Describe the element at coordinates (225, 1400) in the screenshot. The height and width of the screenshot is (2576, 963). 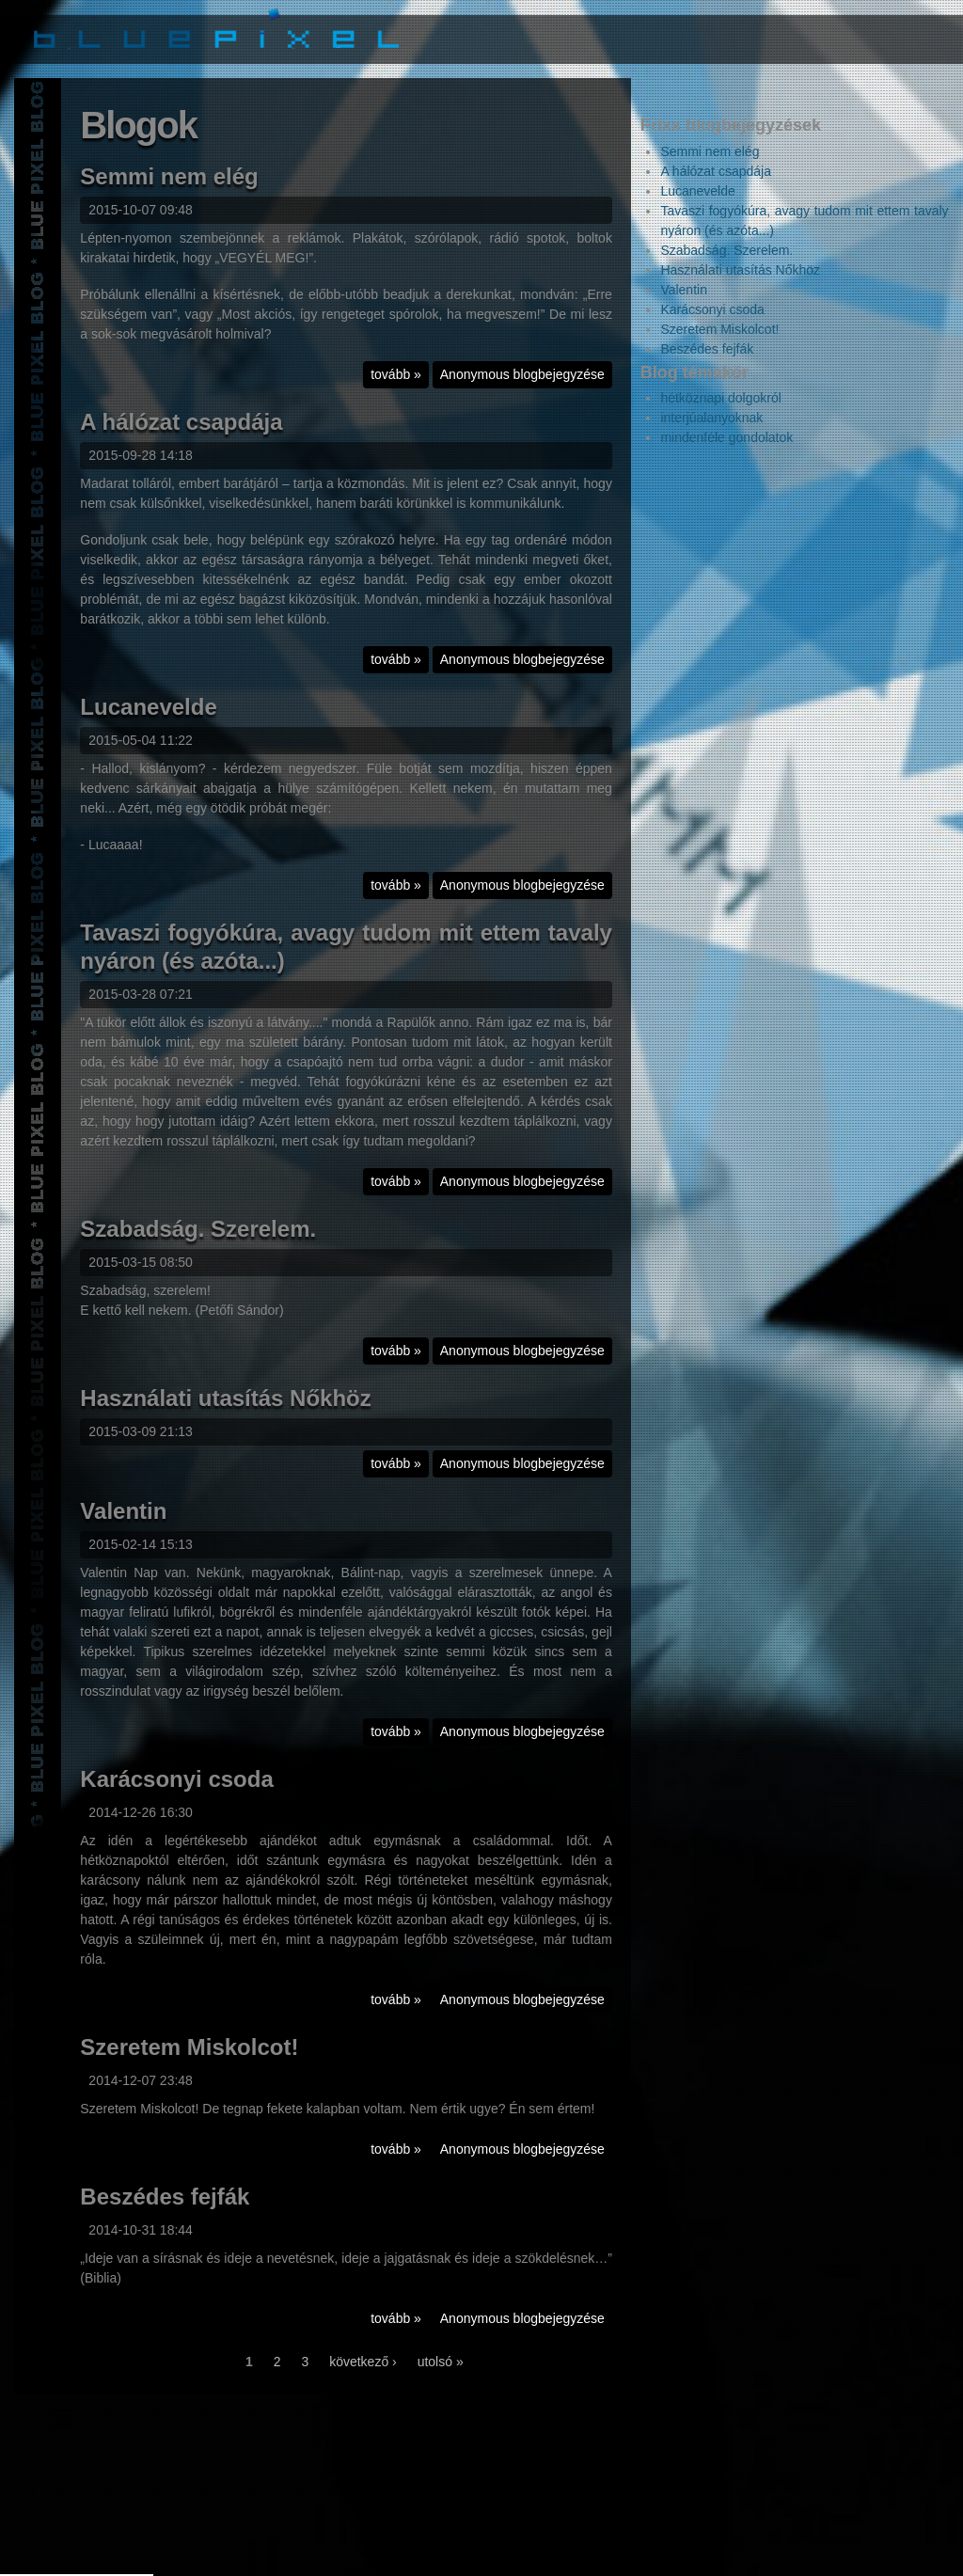
I see `Használati utasítás Nőkhöz` at that location.